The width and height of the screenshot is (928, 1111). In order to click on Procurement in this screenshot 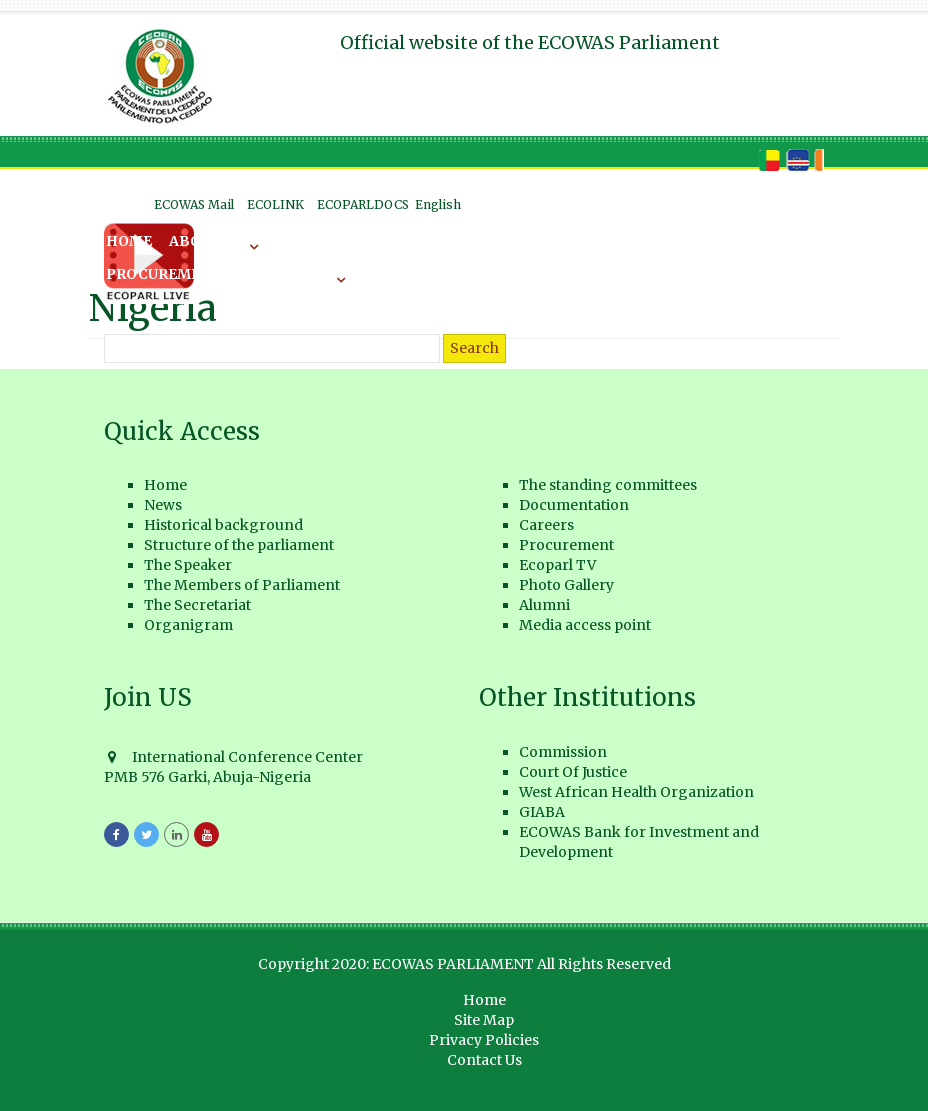, I will do `click(163, 274)`.